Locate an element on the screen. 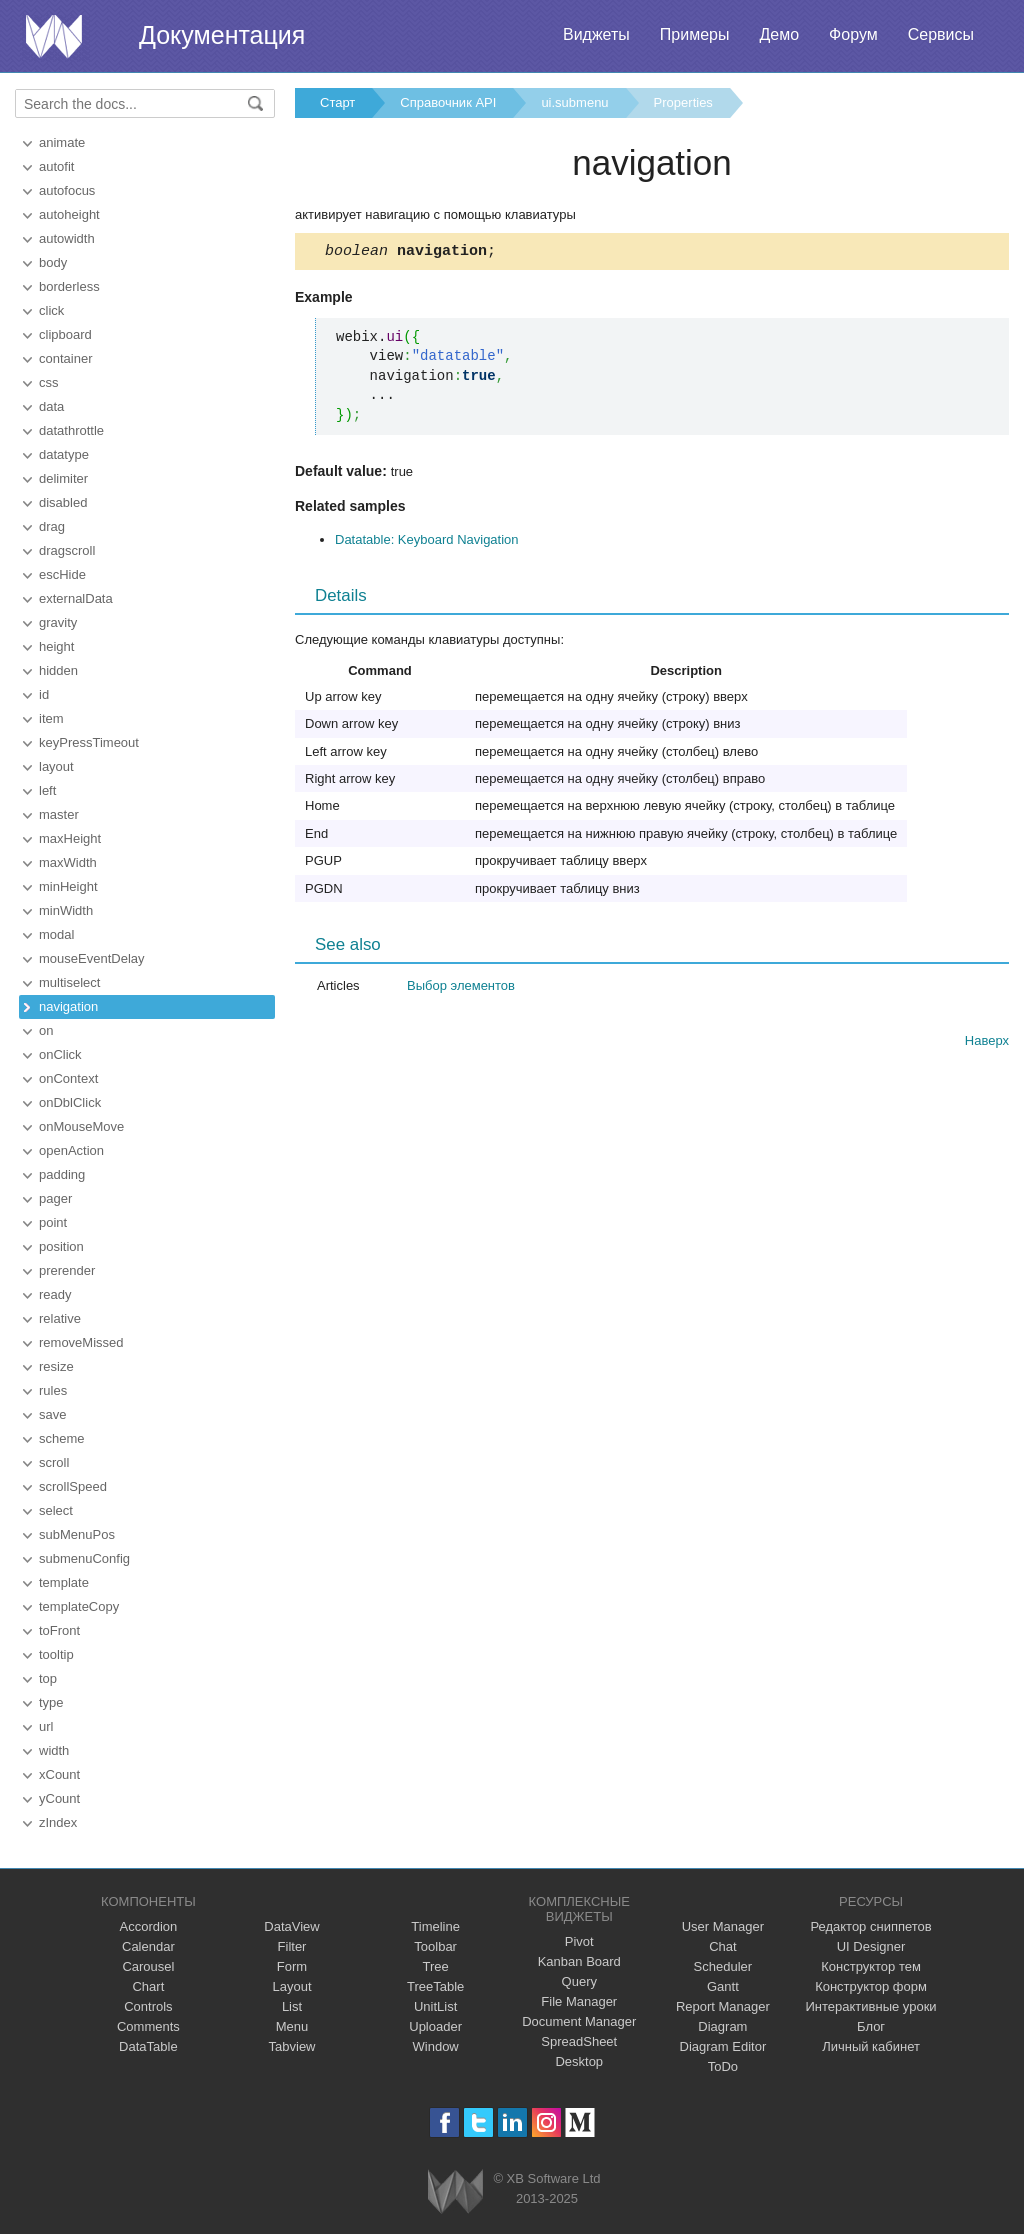 The width and height of the screenshot is (1024, 2234). Diagram Editor is located at coordinates (723, 2046).